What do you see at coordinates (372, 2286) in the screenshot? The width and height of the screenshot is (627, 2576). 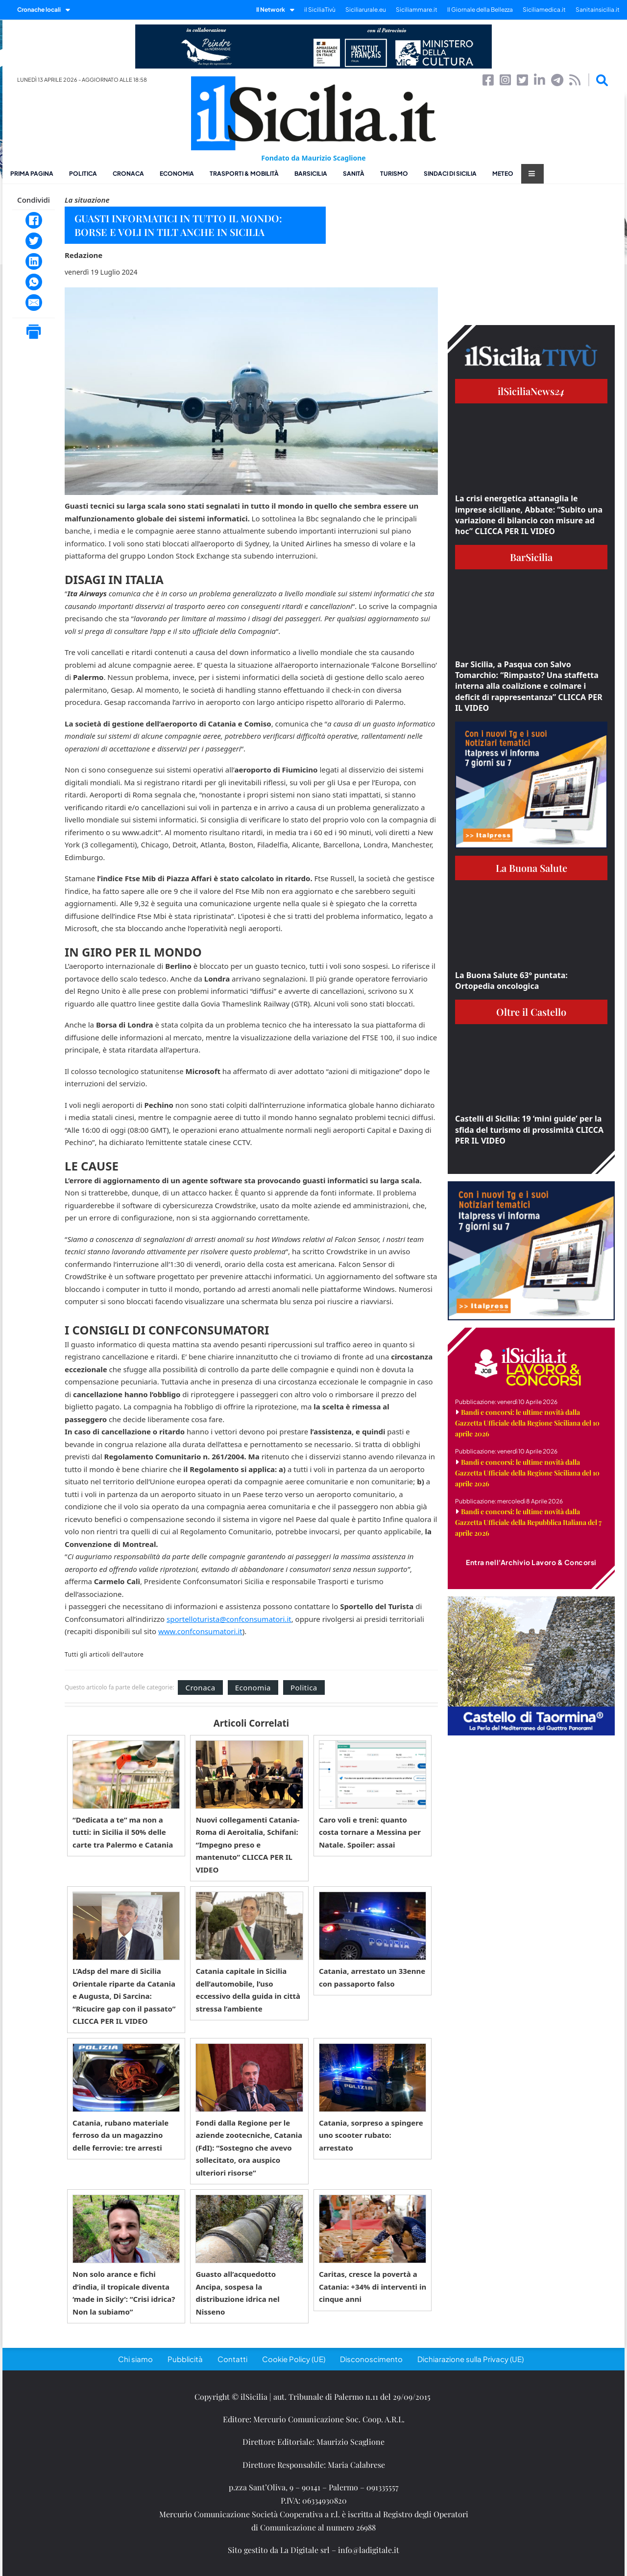 I see `Caritas, cresce la povertà a Catania: +34% di interventi in cinque anni` at bounding box center [372, 2286].